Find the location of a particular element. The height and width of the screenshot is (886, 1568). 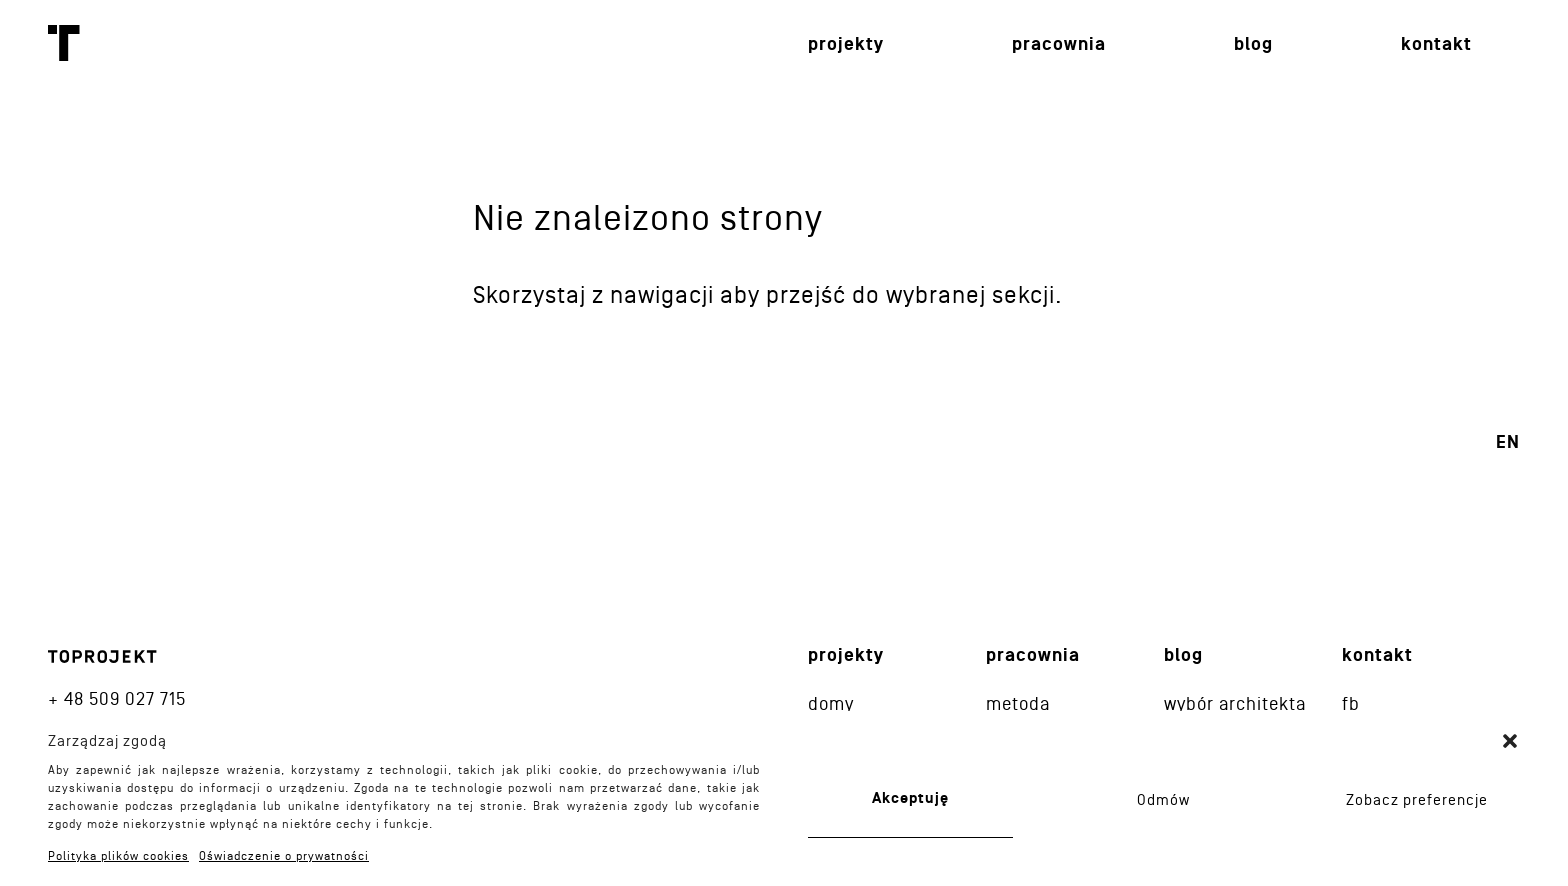

[button] is located at coordinates (1510, 741).